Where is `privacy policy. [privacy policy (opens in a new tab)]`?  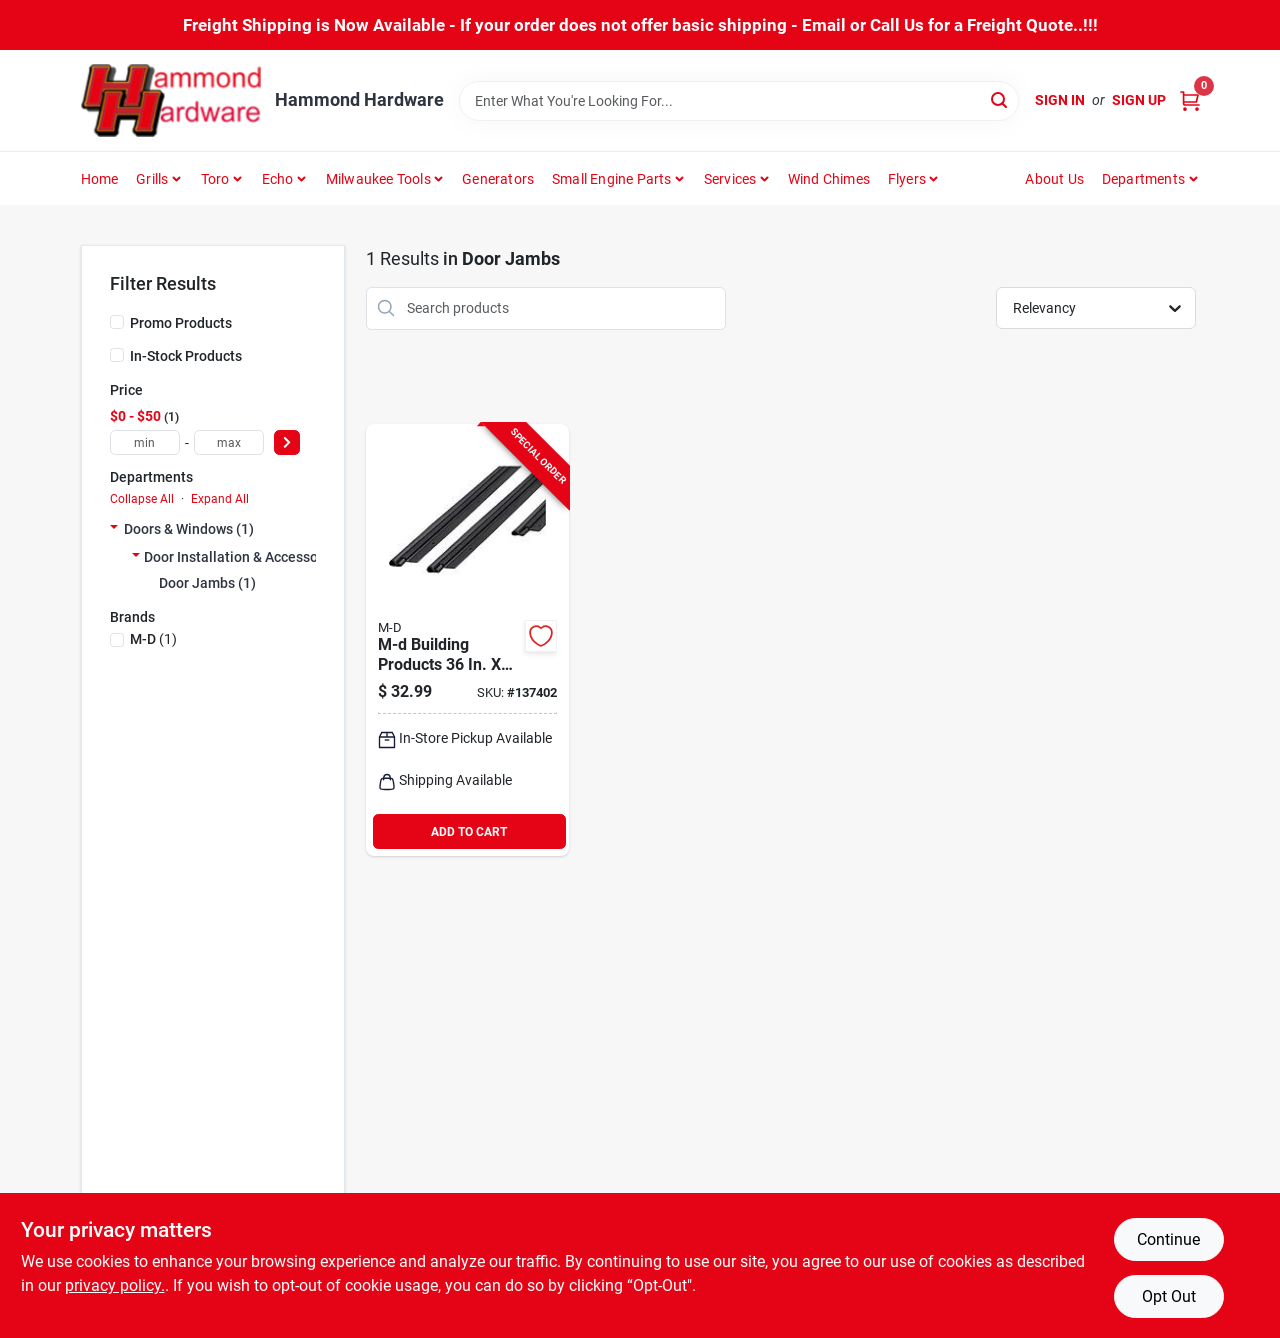
privacy policy. [privacy policy (opens in a new tab)] is located at coordinates (115, 1285).